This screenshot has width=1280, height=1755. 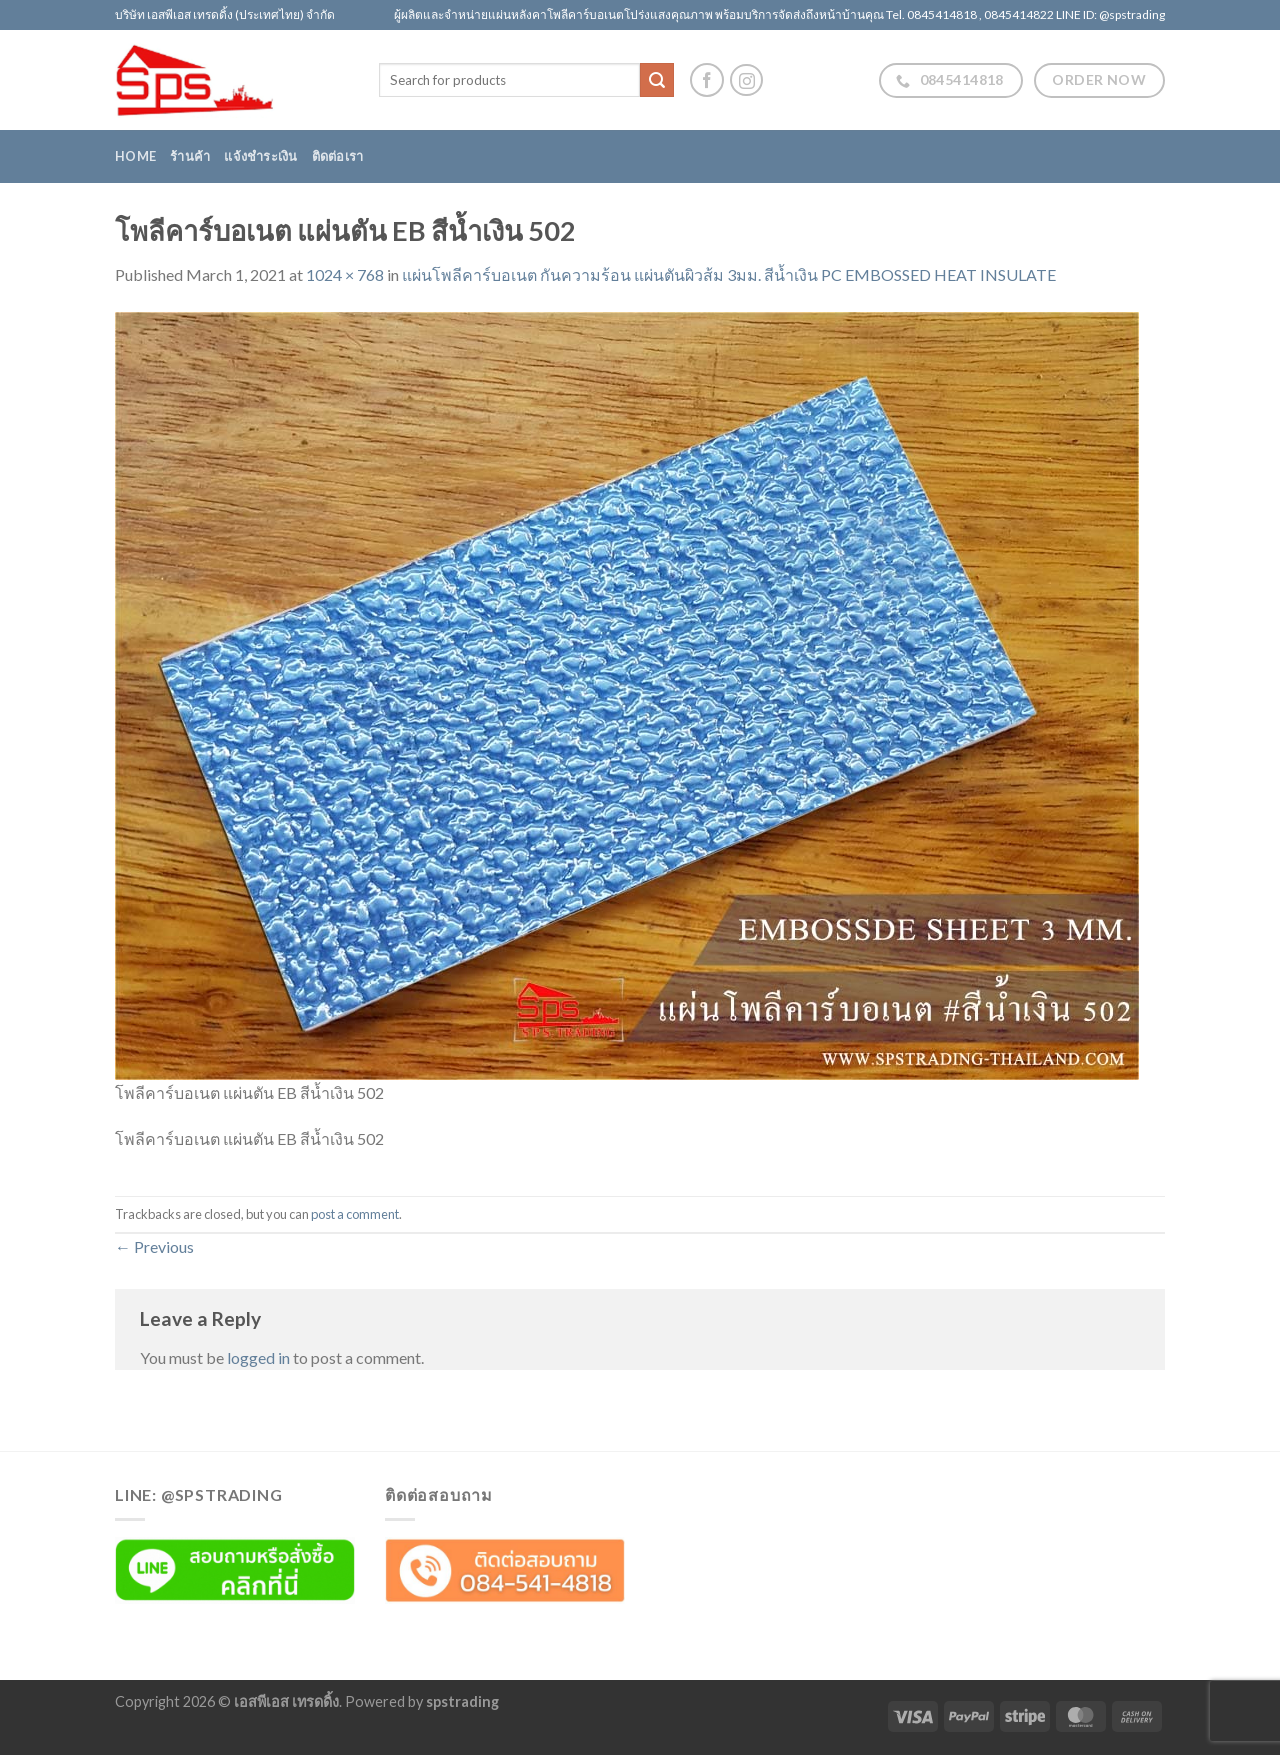 I want to click on แผ่นโพลีคาร์บอเนต กันความร้อน แผ่นตันผิวส้ม 3มม. สีน้ำเงิน PC EMBOSSED HEAT INSULATE, so click(x=729, y=274).